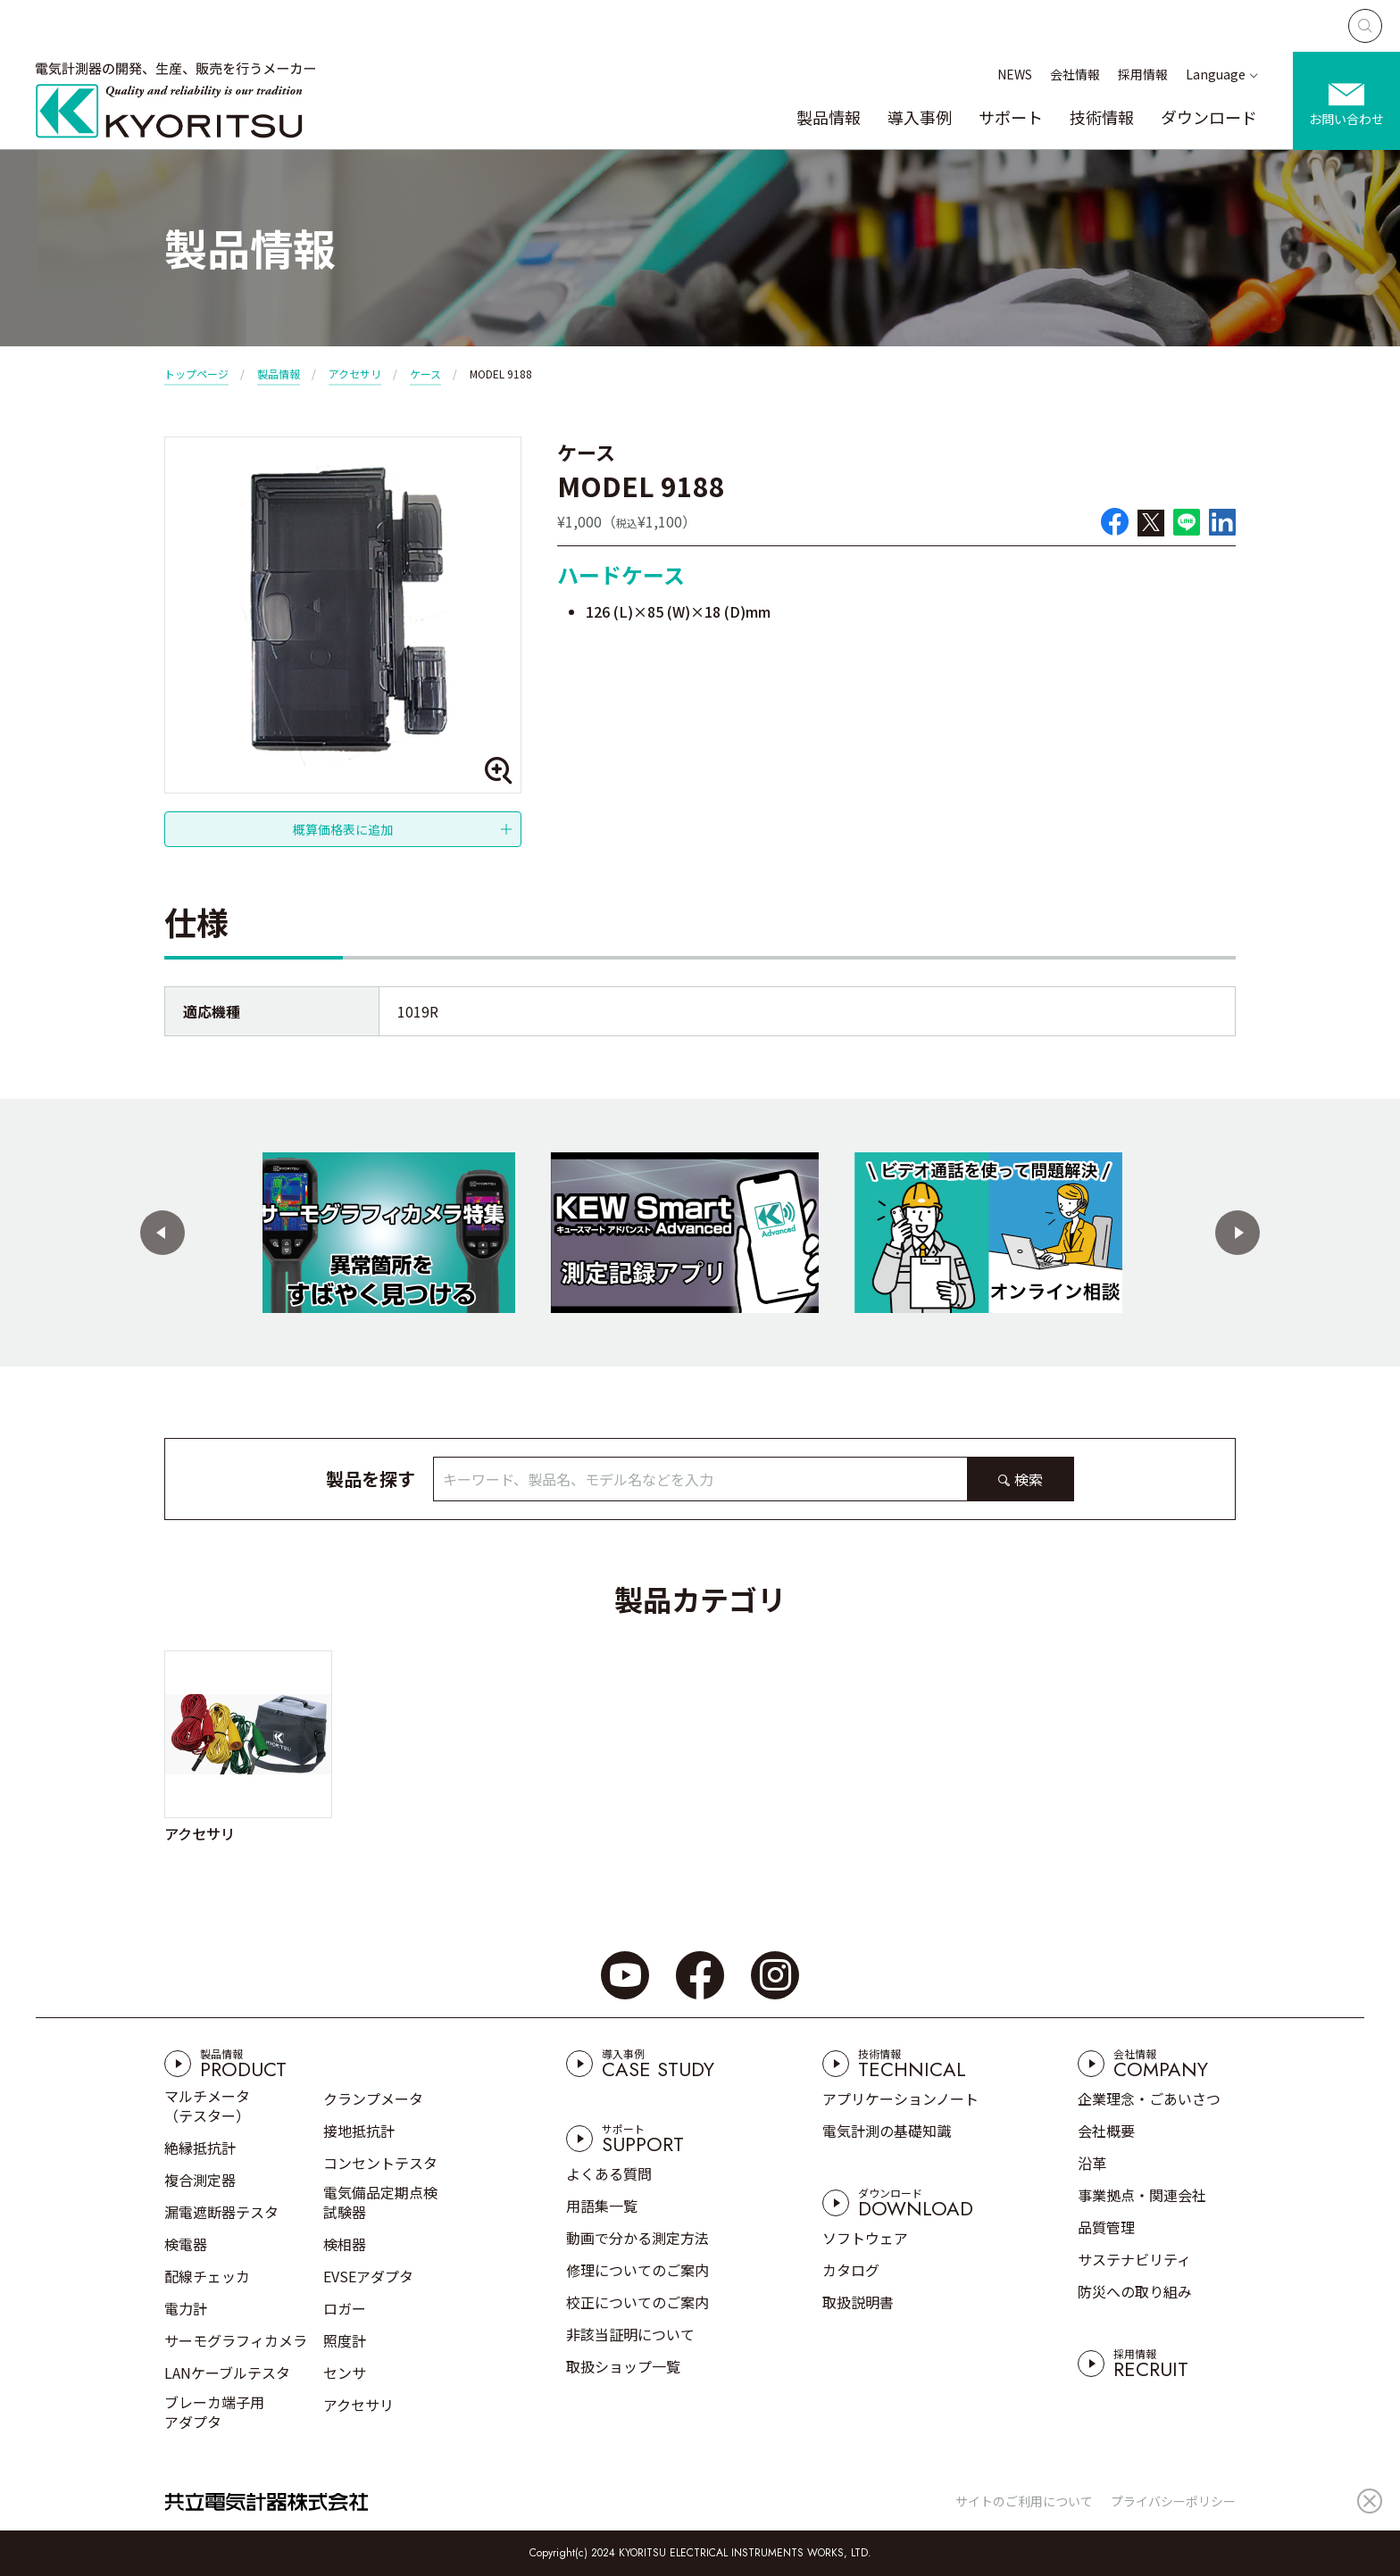  I want to click on 動画で分かる測定方法, so click(637, 2238).